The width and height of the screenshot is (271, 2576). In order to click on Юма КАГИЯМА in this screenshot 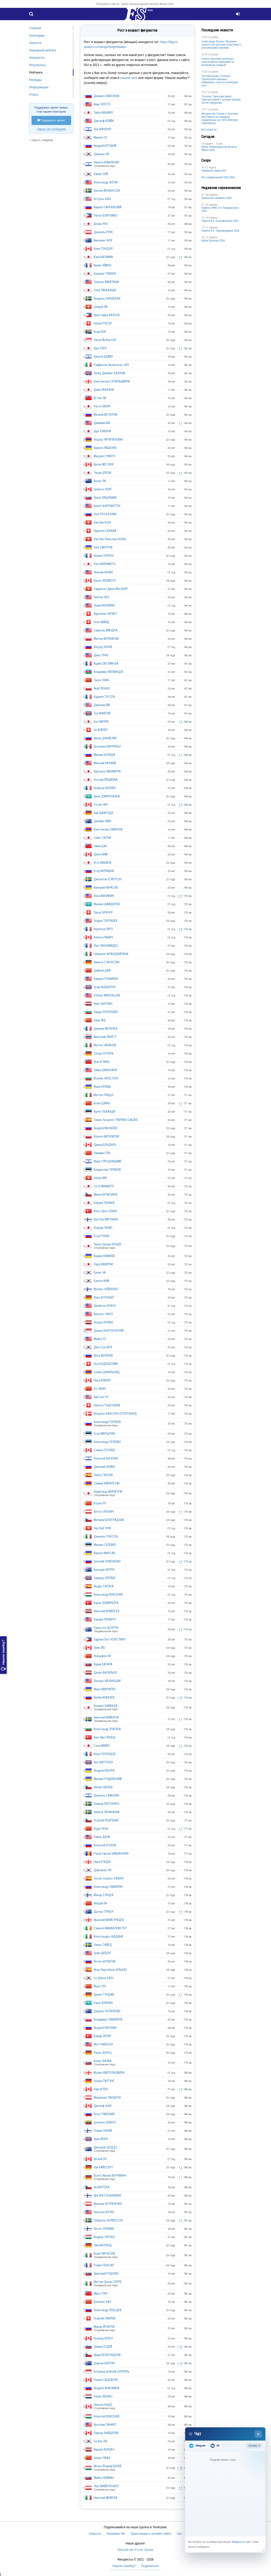, I will do `click(103, 257)`.